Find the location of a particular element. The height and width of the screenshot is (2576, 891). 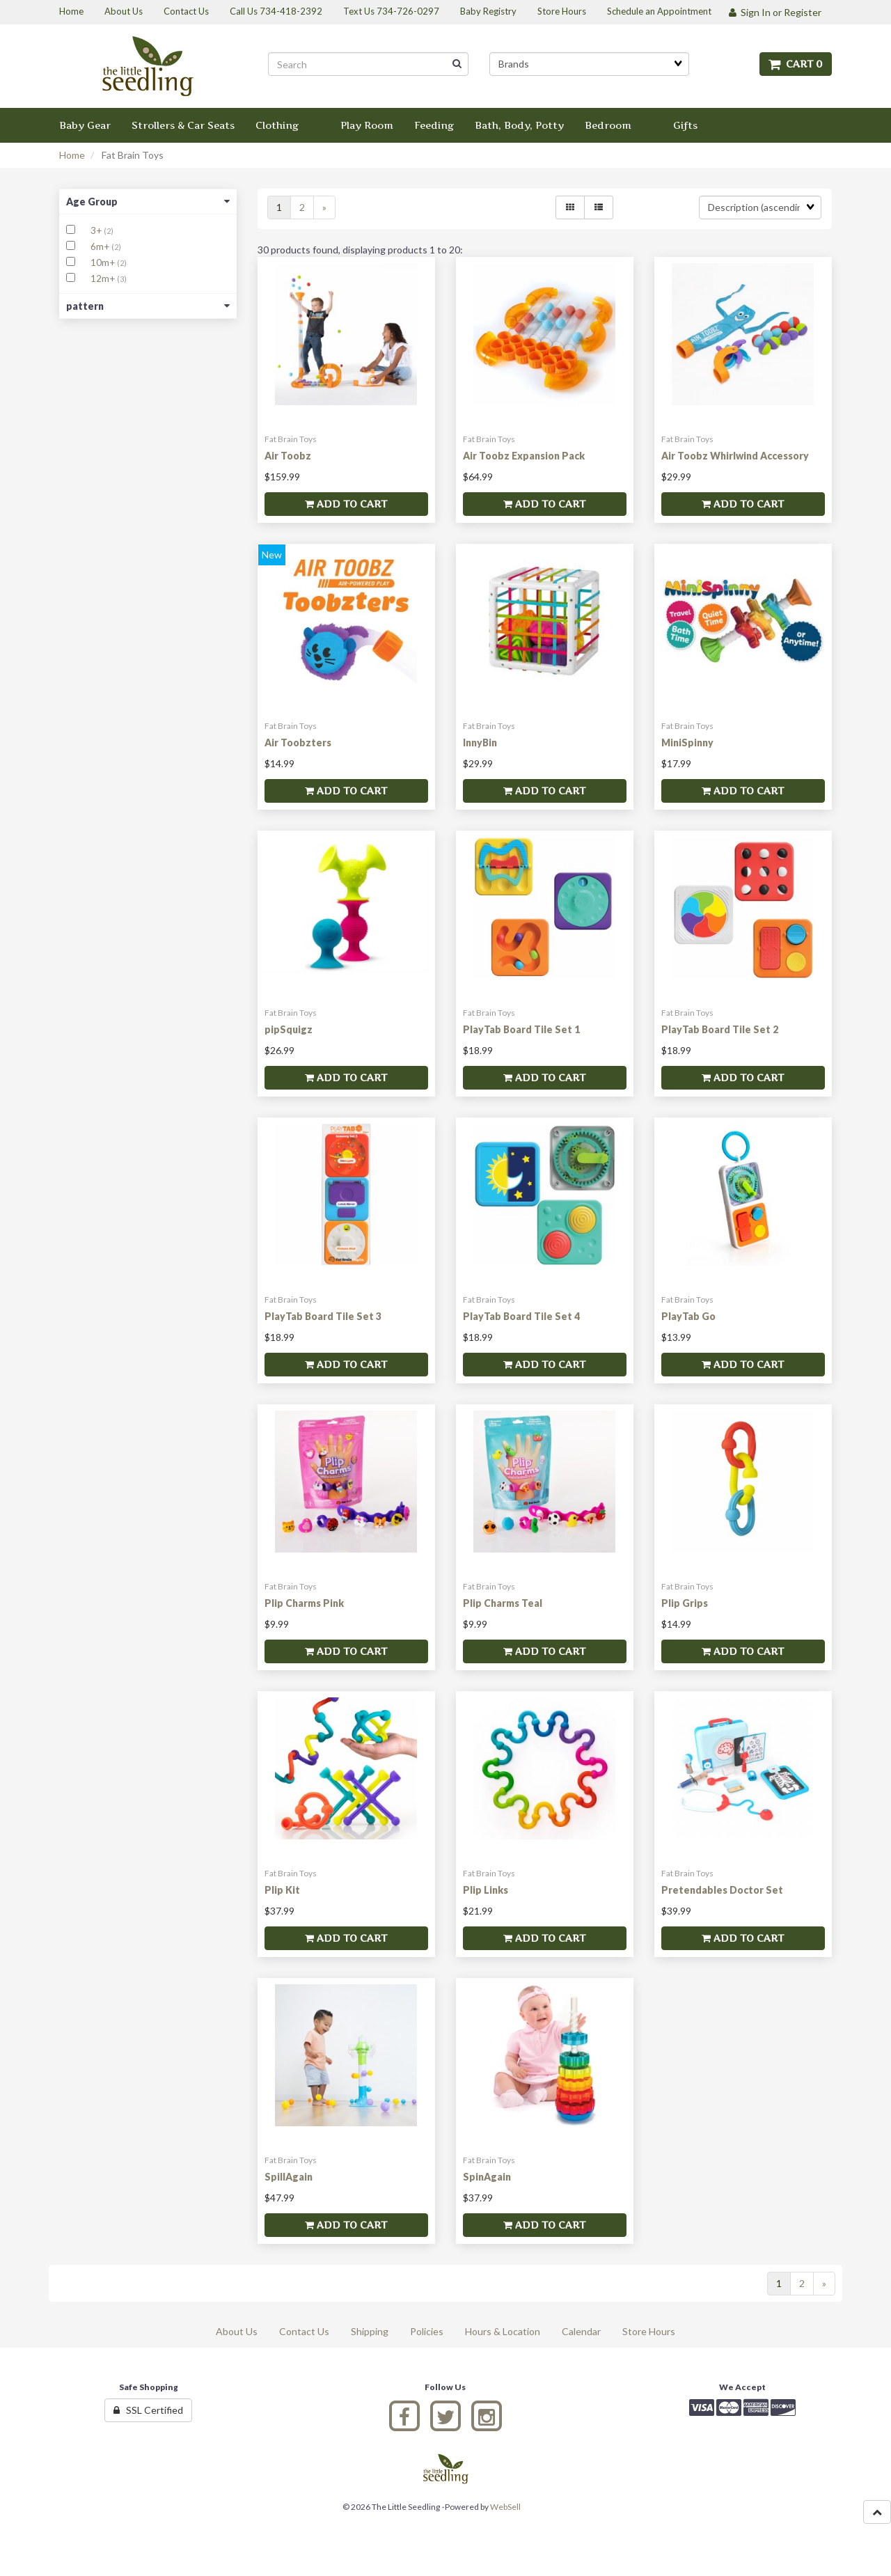

Pretendables Doctor Set is located at coordinates (722, 1890).